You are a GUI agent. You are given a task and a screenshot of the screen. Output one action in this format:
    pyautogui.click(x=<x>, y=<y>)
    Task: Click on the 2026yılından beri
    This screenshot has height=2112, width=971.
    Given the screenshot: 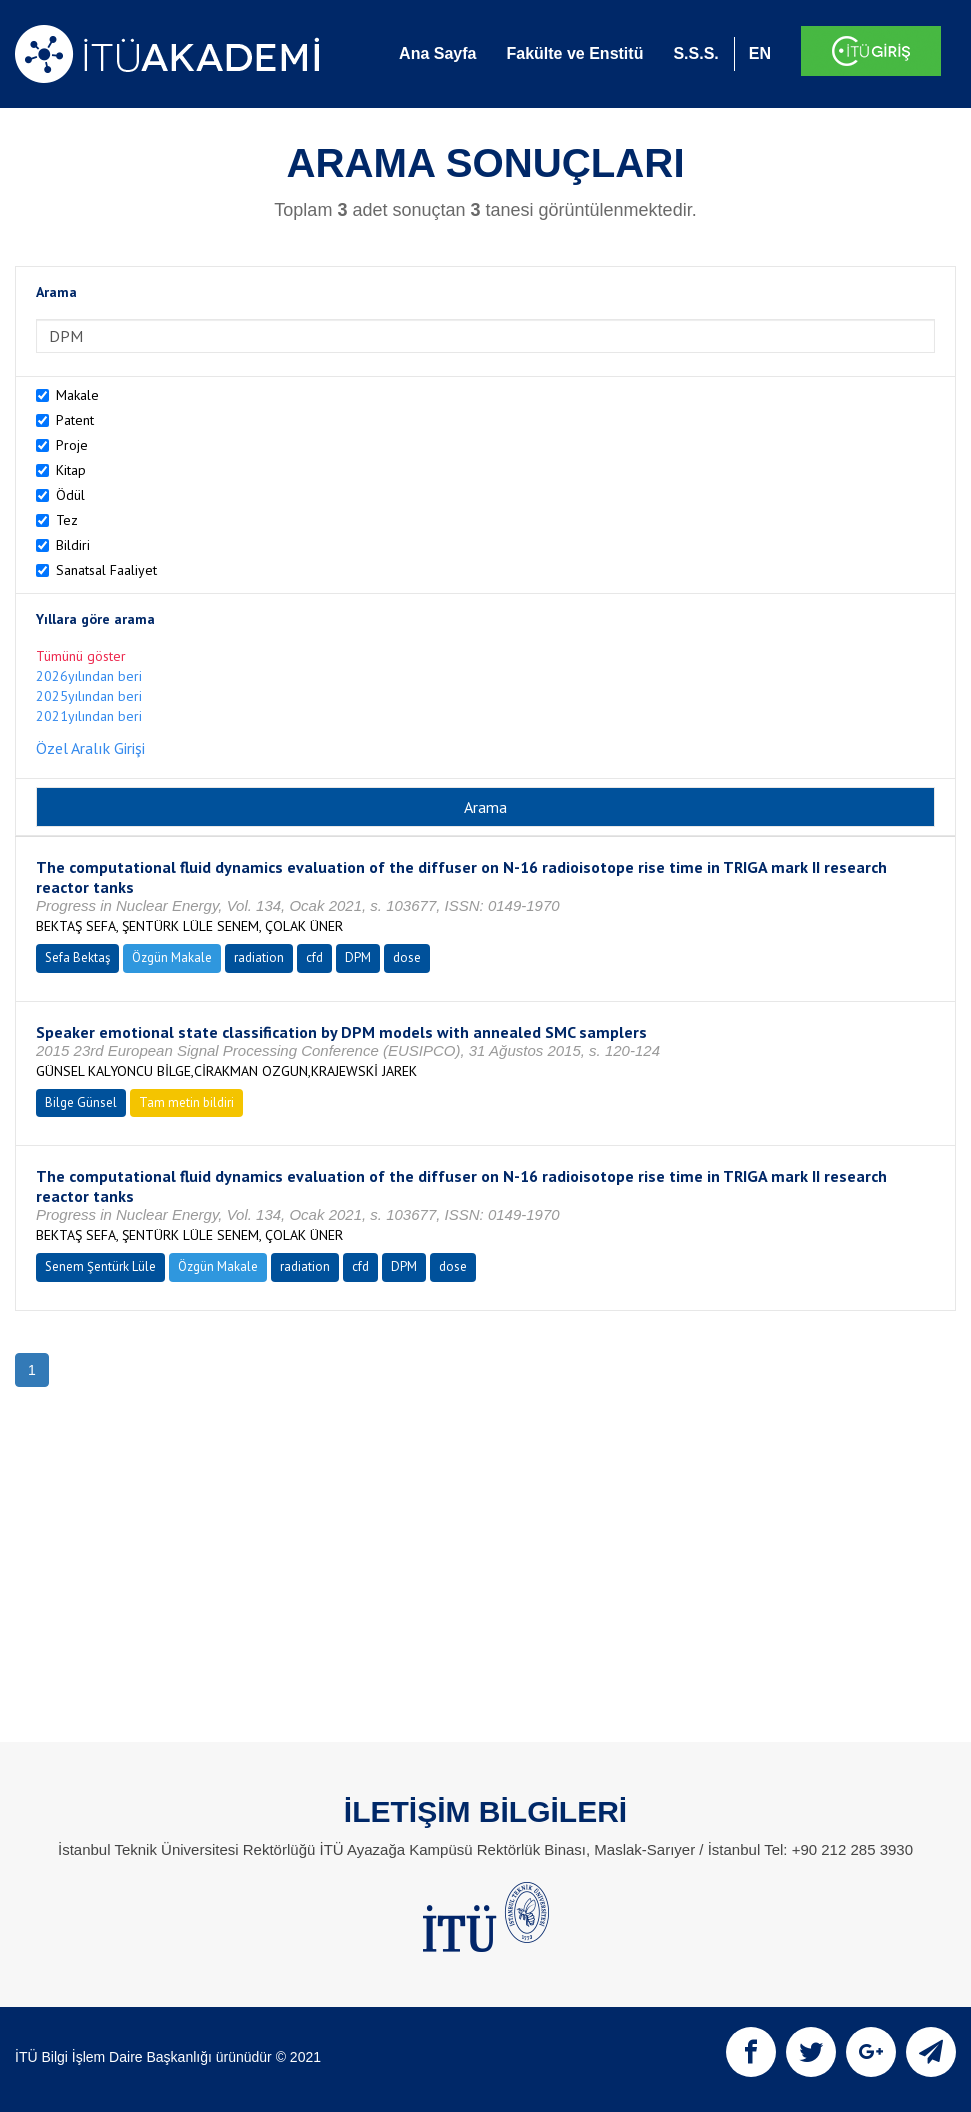 What is the action you would take?
    pyautogui.click(x=89, y=676)
    